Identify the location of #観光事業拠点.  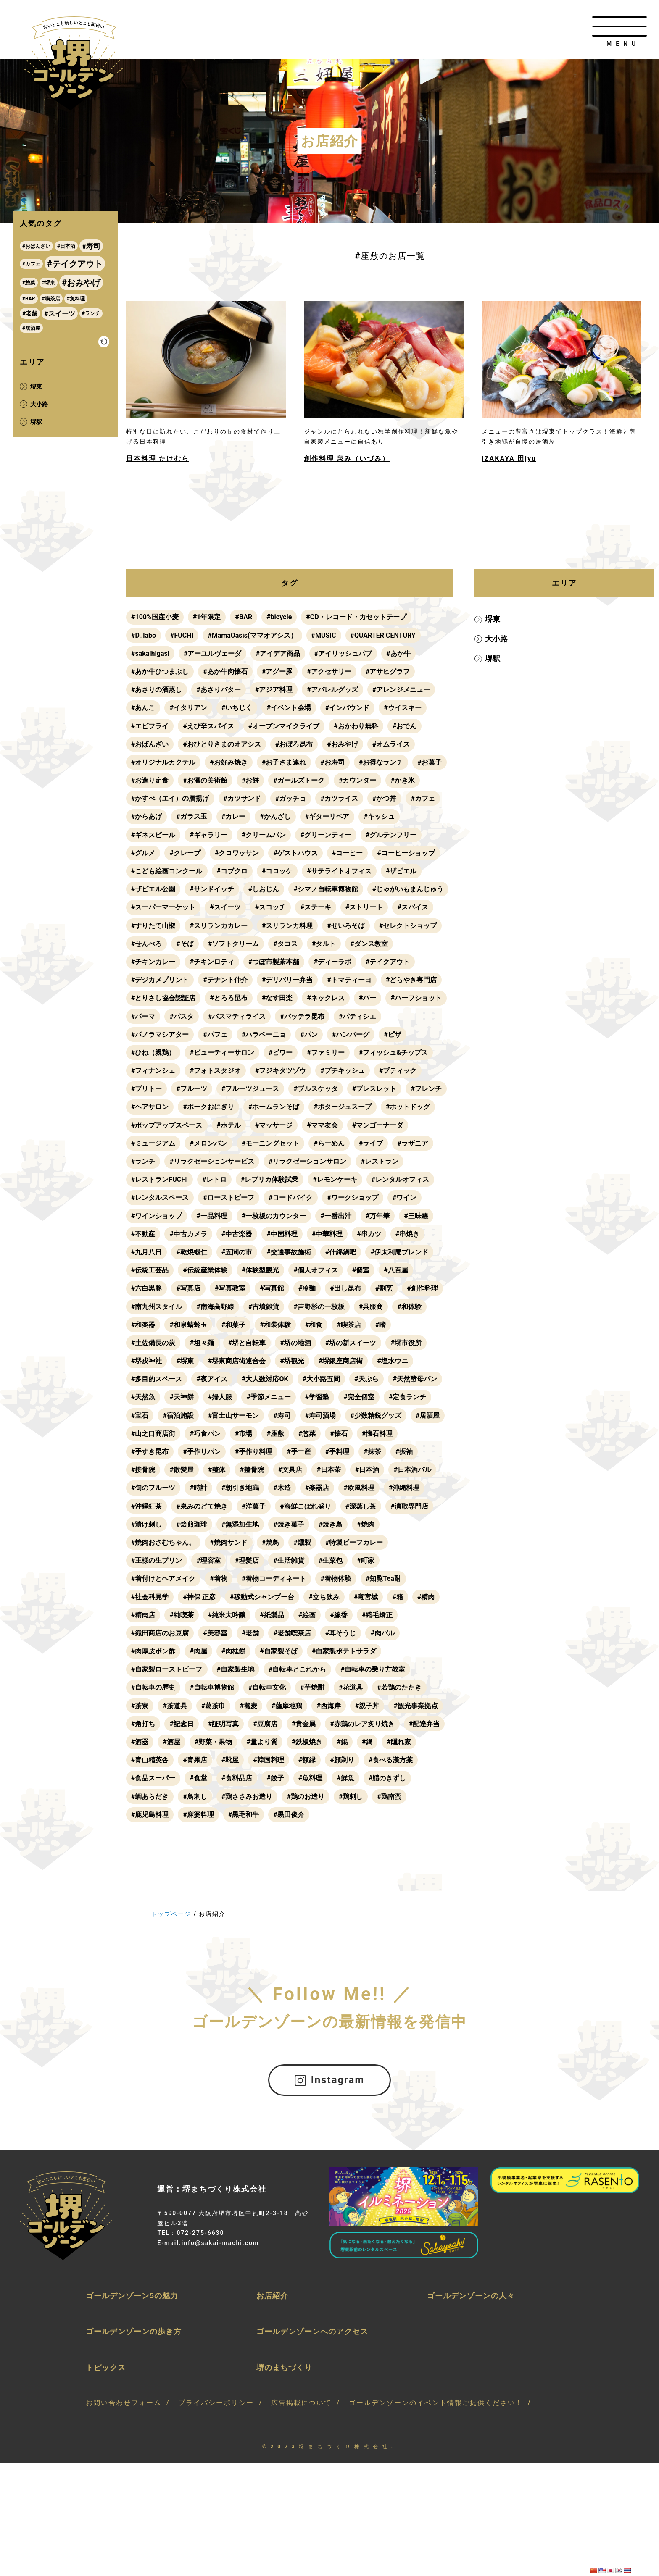
(415, 1706).